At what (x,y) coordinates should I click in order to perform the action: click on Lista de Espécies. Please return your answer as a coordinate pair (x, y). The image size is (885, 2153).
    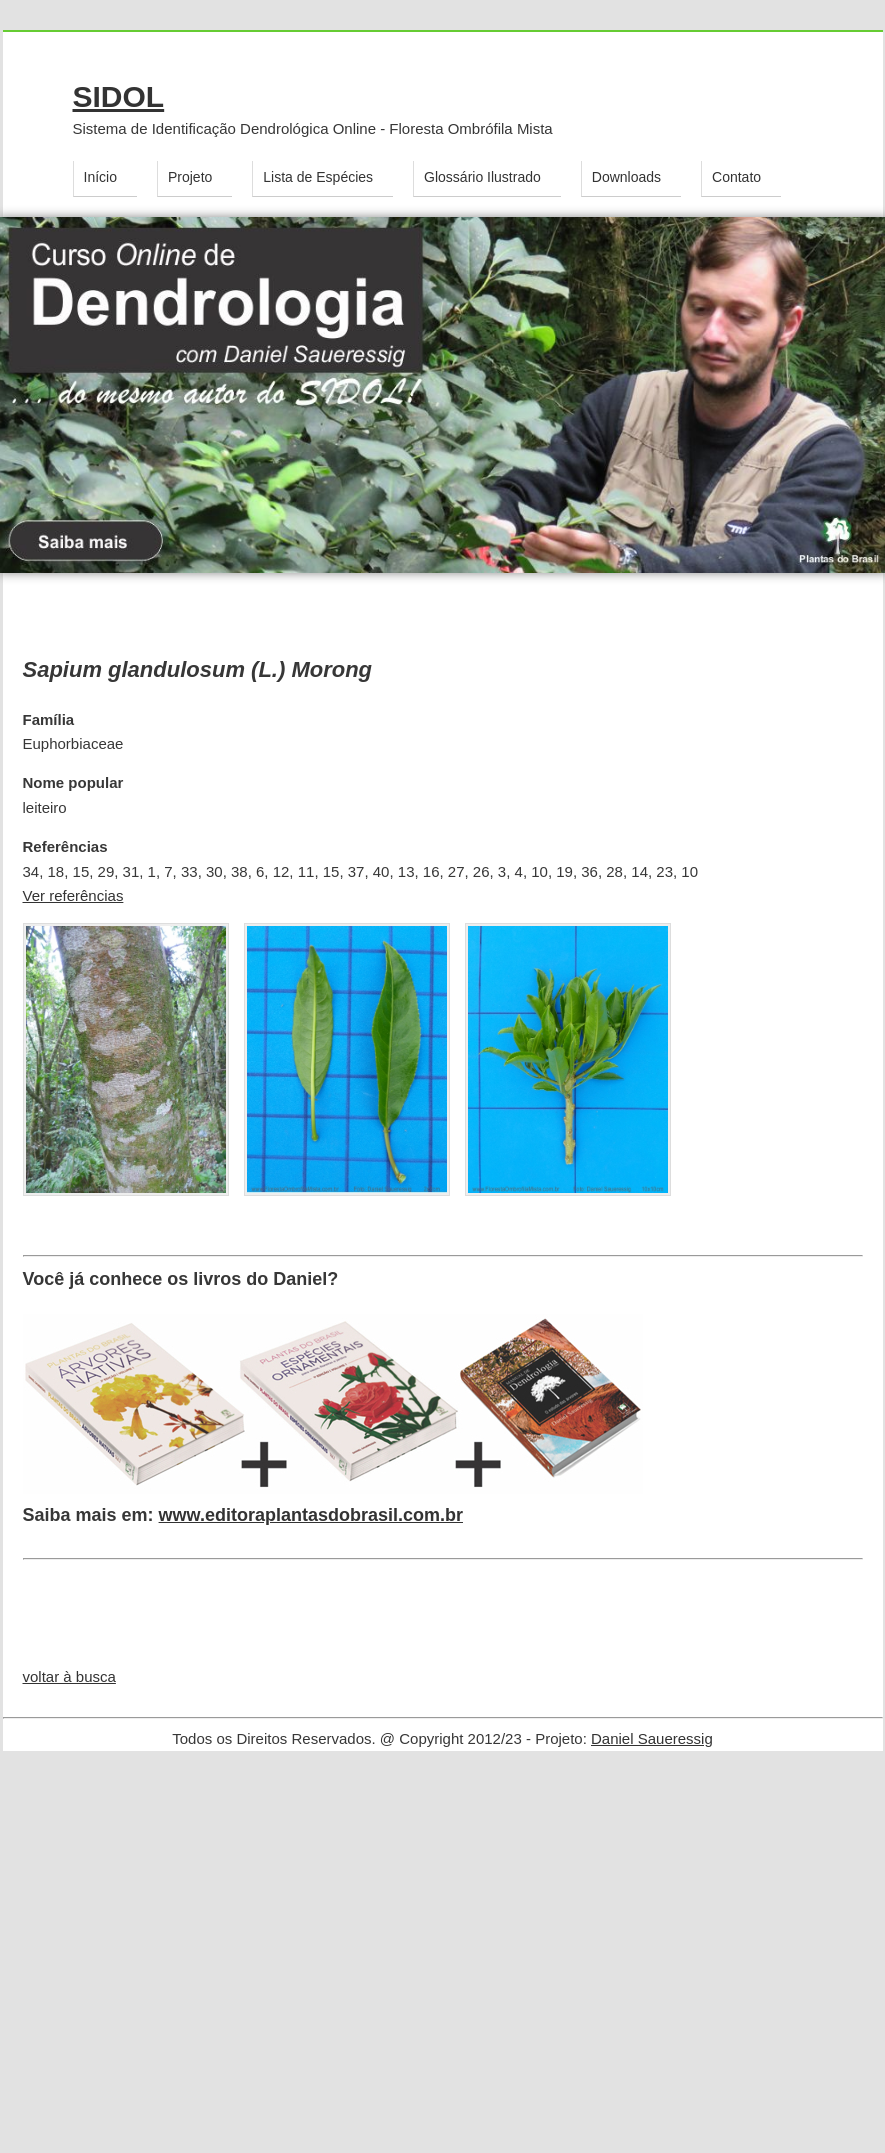
    Looking at the image, I should click on (318, 177).